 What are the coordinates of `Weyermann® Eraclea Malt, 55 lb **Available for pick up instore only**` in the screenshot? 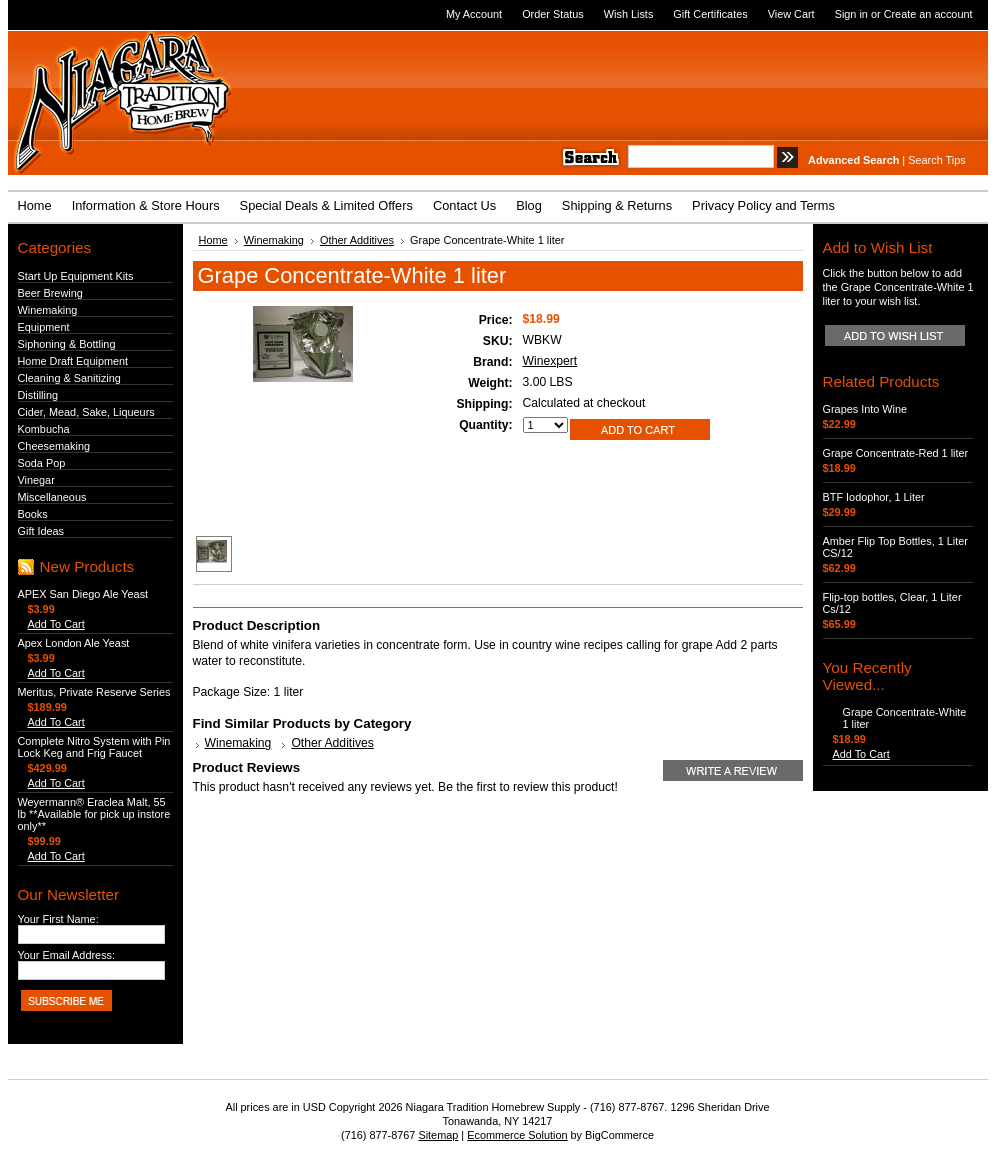 It's located at (94, 814).